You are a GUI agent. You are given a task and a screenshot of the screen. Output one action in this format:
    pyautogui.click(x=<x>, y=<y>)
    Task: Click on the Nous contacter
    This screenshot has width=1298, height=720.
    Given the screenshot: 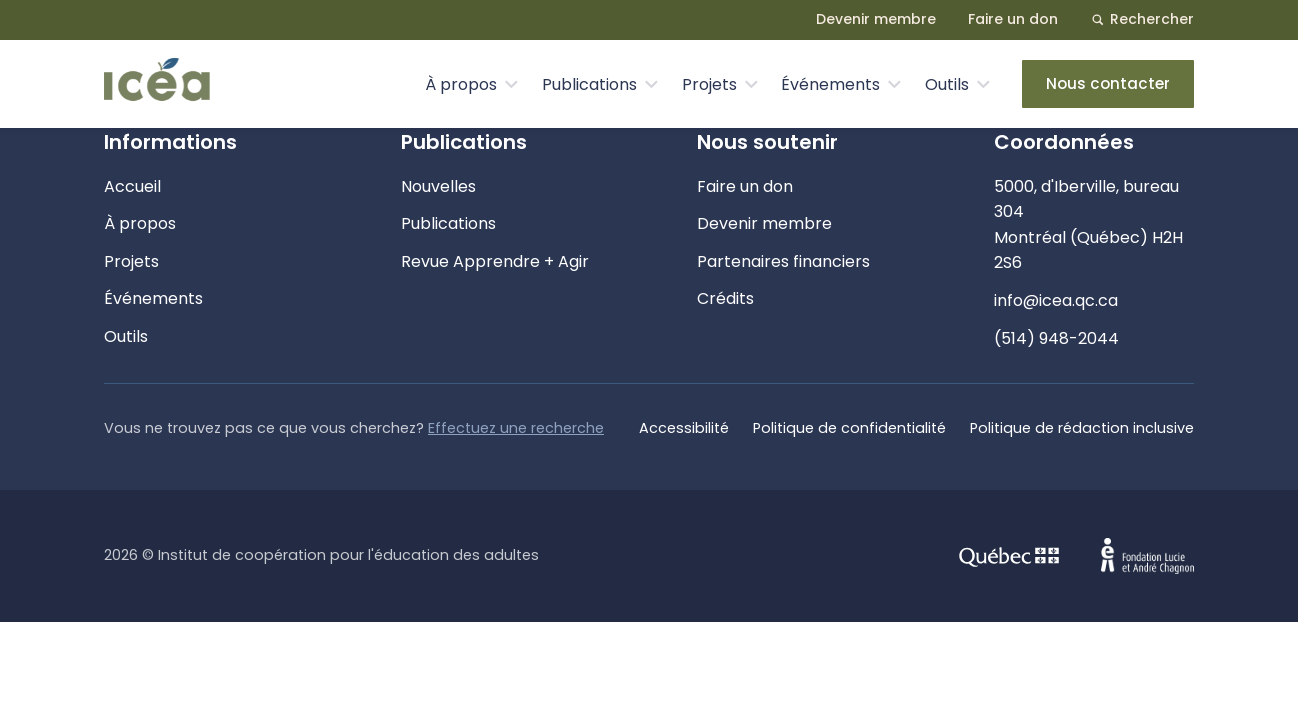 What is the action you would take?
    pyautogui.click(x=1108, y=83)
    